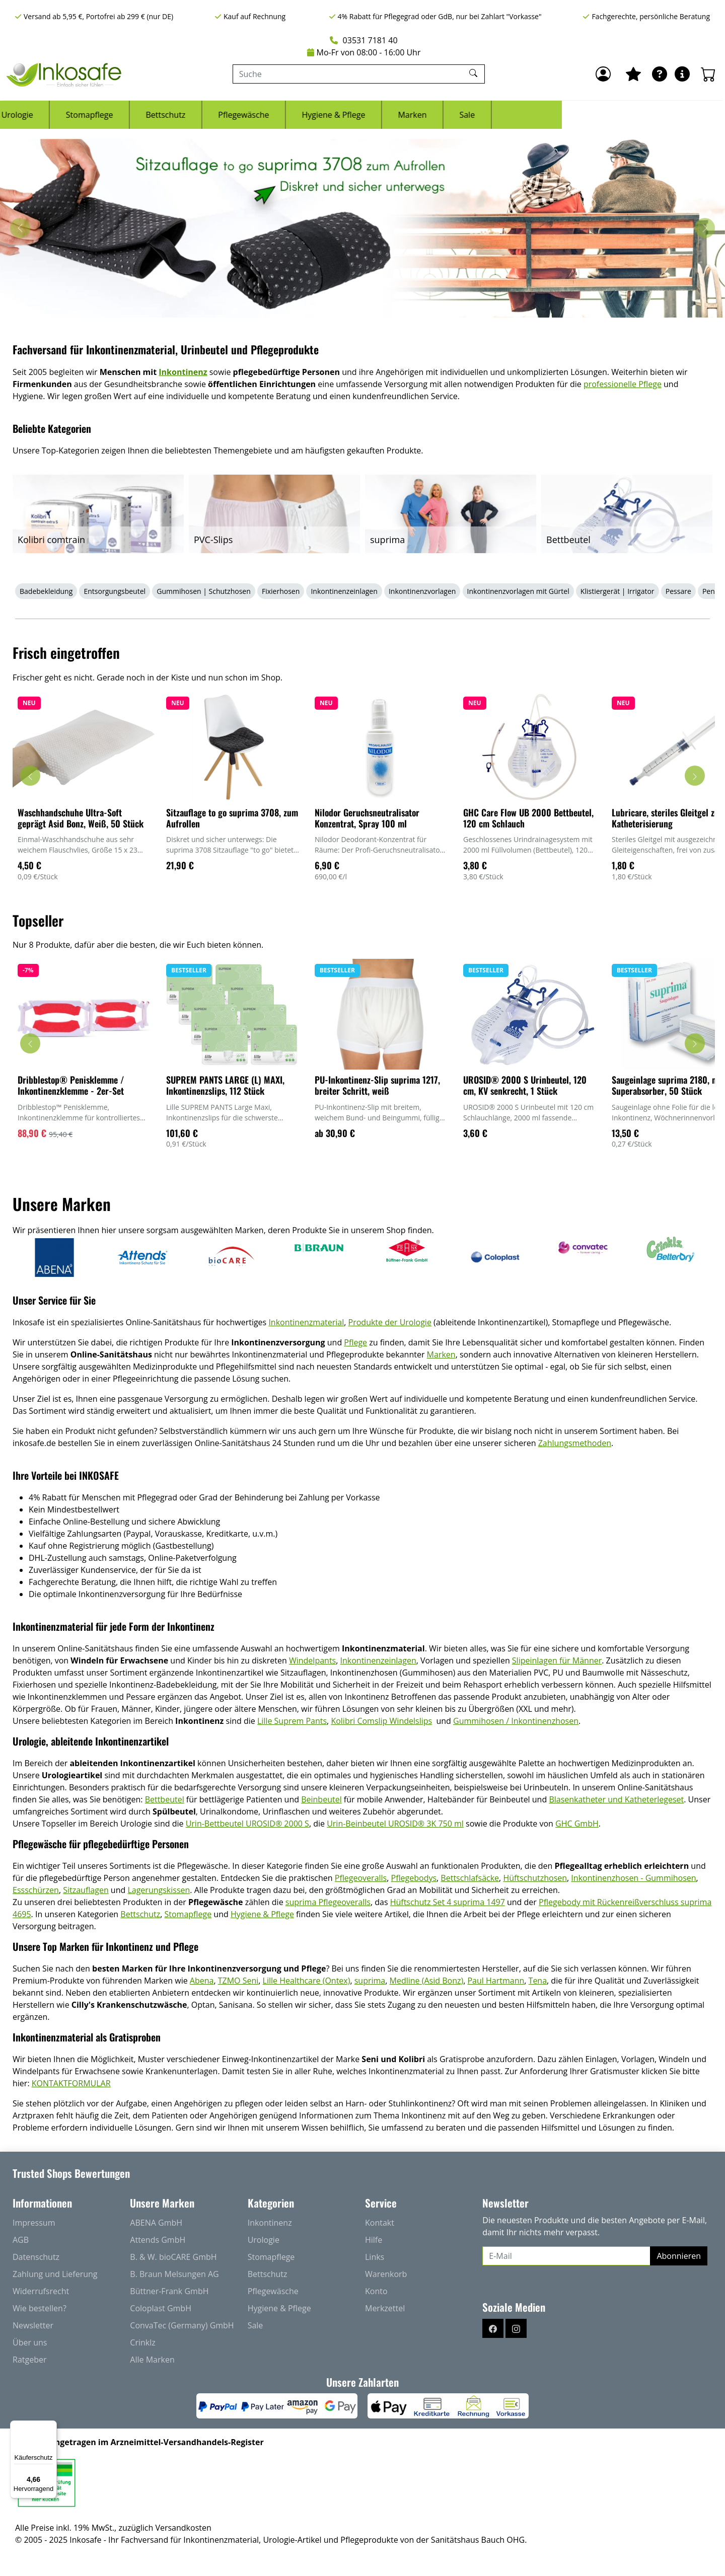 The height and width of the screenshot is (2576, 725). I want to click on Inkontinenzhosen - Gummihosen, so click(633, 1877).